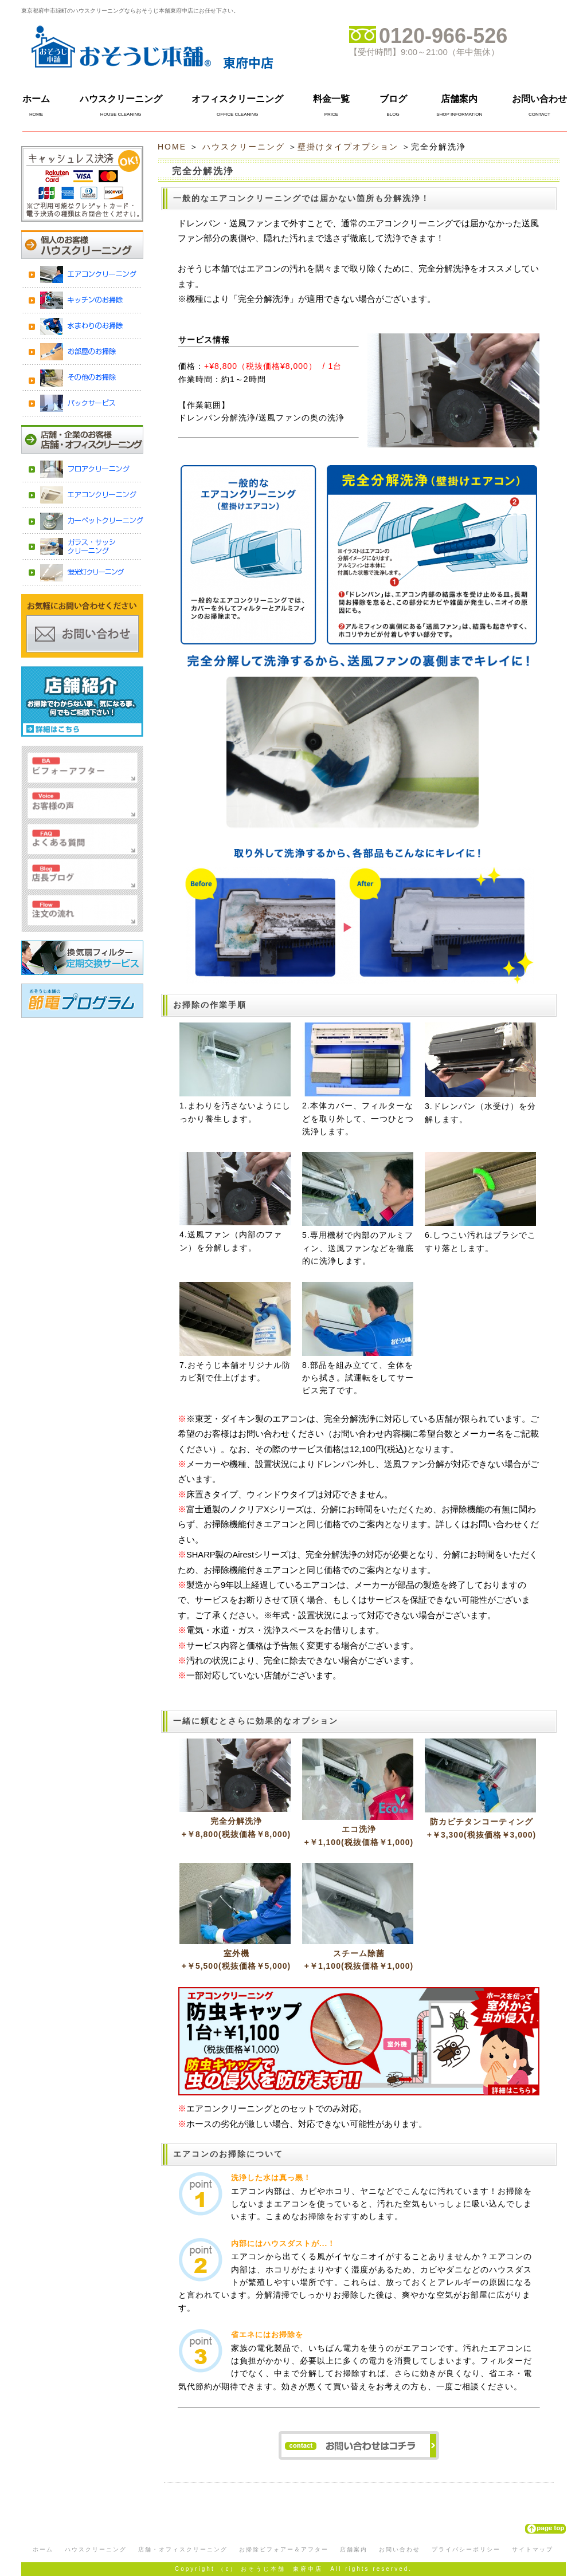 The height and width of the screenshot is (2576, 587). What do you see at coordinates (121, 99) in the screenshot?
I see `ハウスクリーニング` at bounding box center [121, 99].